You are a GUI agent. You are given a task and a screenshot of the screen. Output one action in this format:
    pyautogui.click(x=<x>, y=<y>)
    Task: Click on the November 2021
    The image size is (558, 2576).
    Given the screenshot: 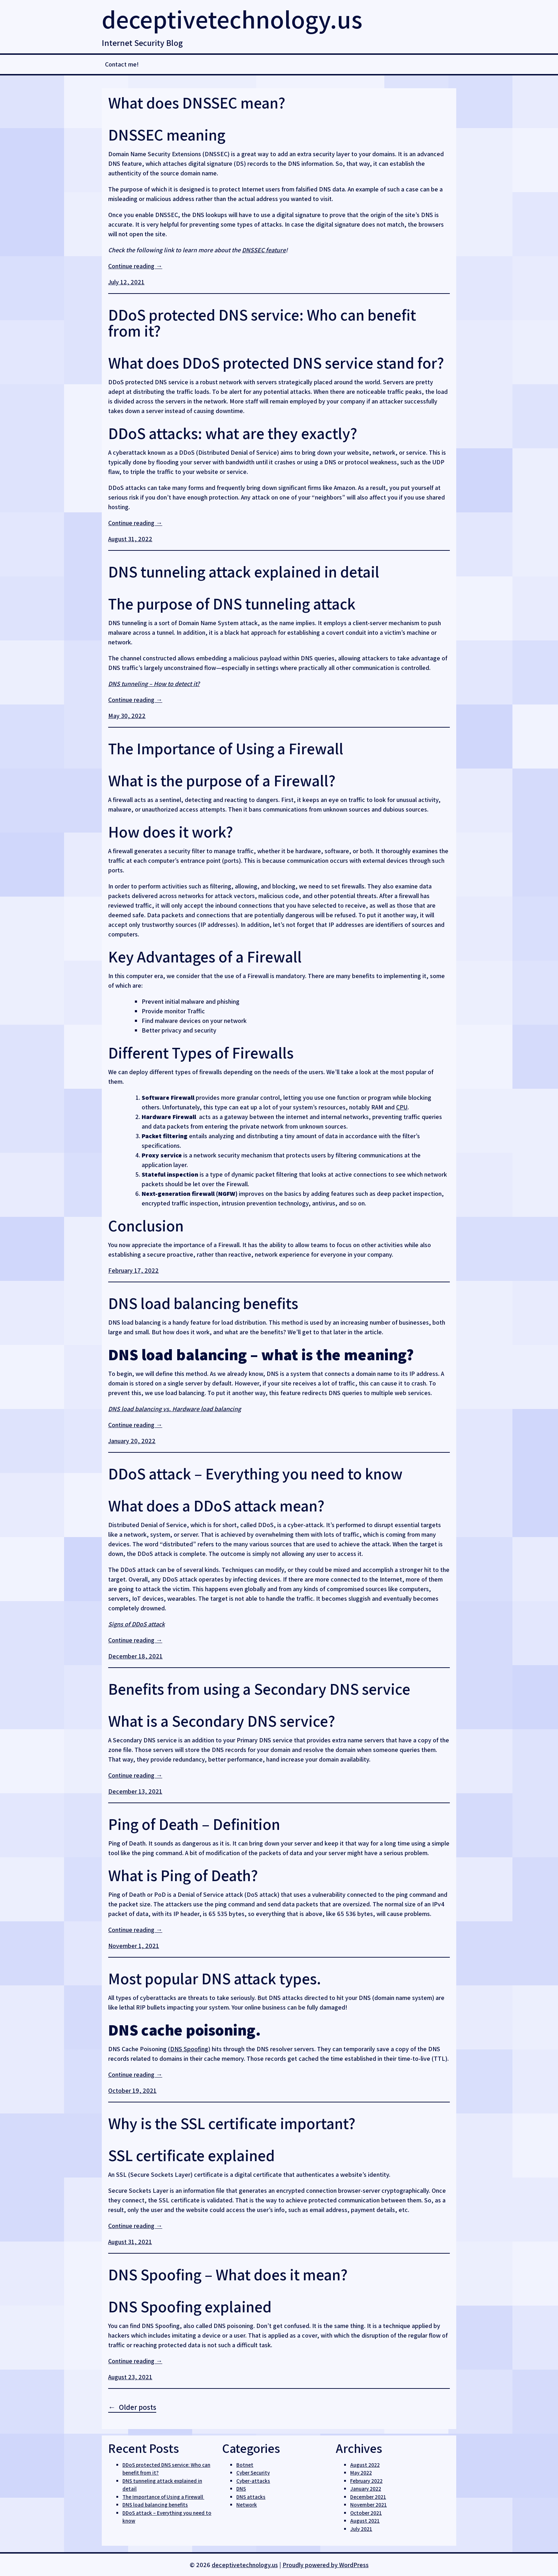 What is the action you would take?
    pyautogui.click(x=368, y=2504)
    